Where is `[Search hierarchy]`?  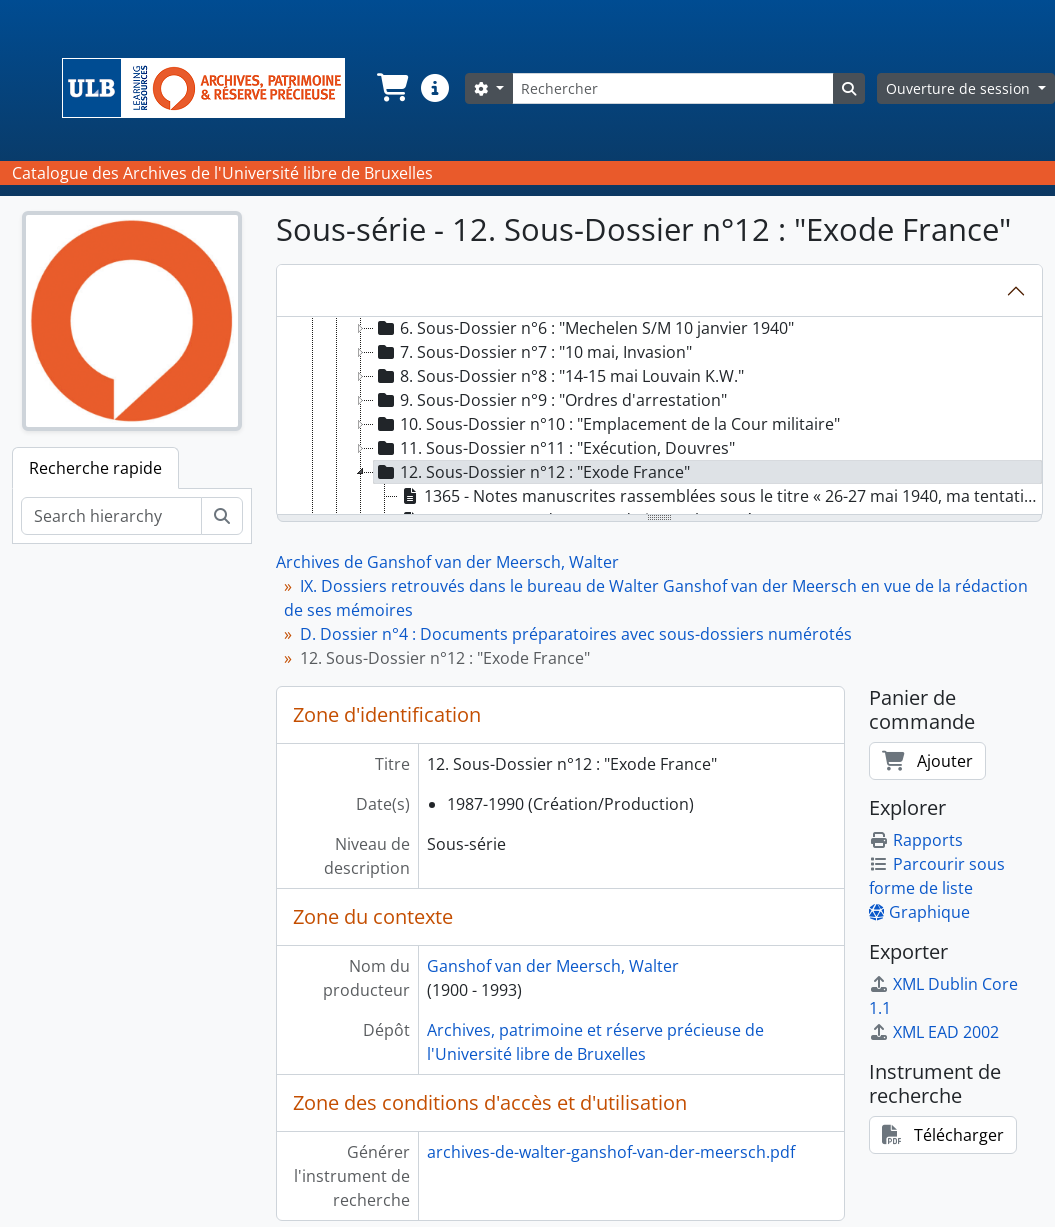
[Search hierarchy] is located at coordinates (111, 516).